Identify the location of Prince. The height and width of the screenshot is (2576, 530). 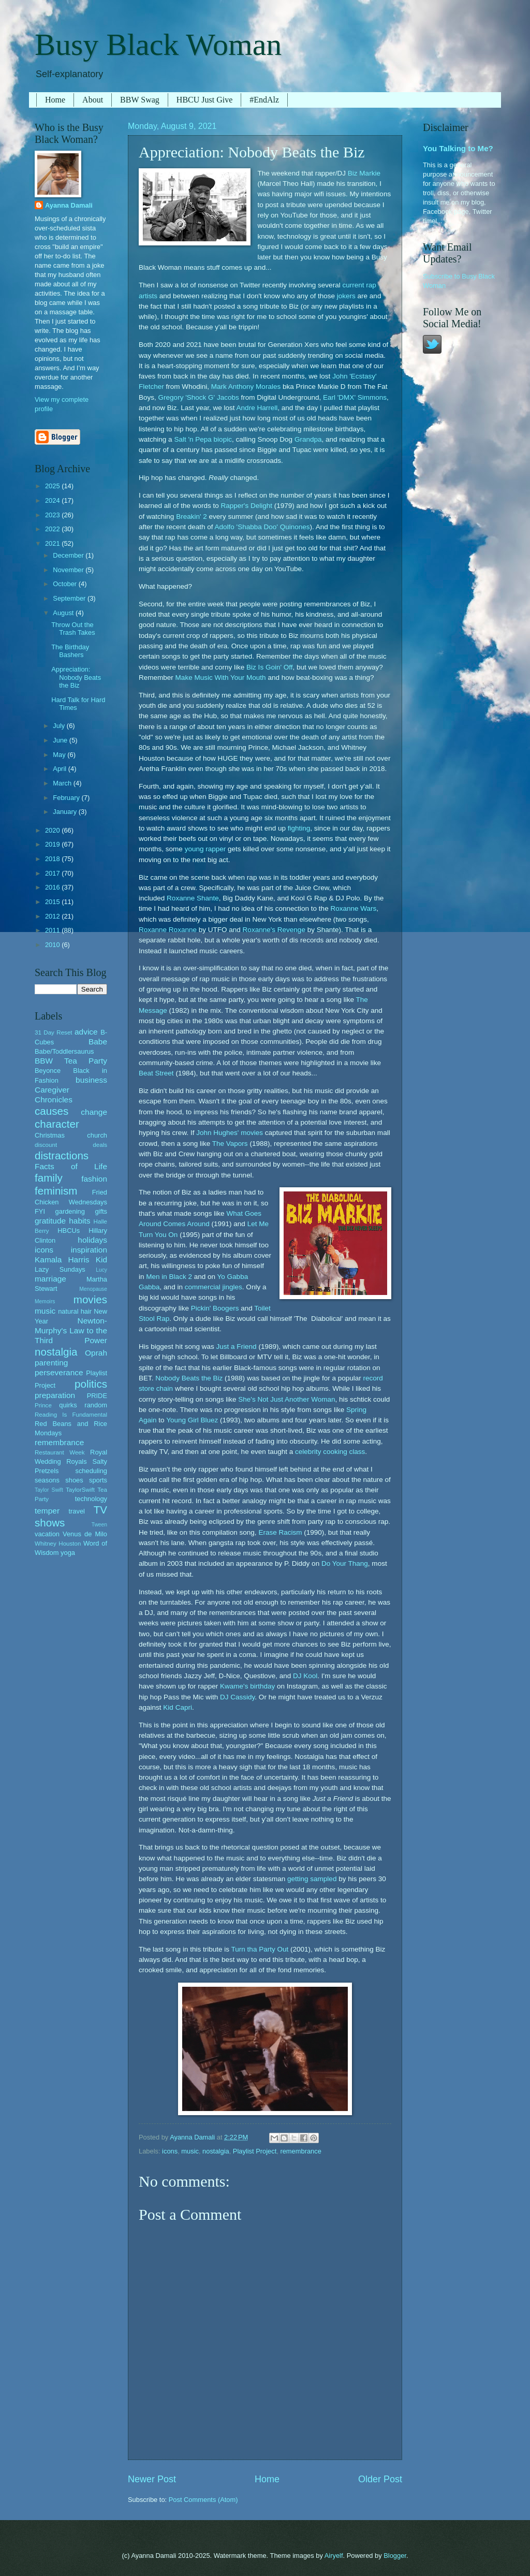
(43, 1405).